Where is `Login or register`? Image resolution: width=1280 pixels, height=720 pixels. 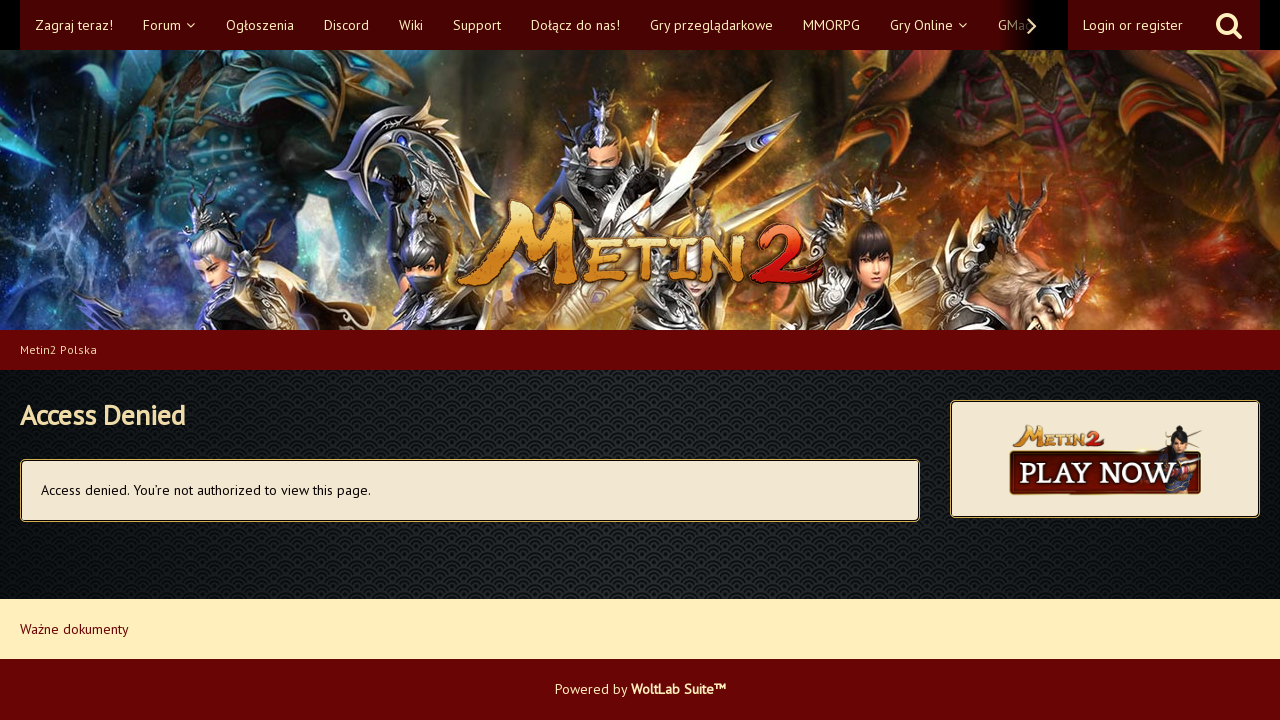 Login or register is located at coordinates (1133, 25).